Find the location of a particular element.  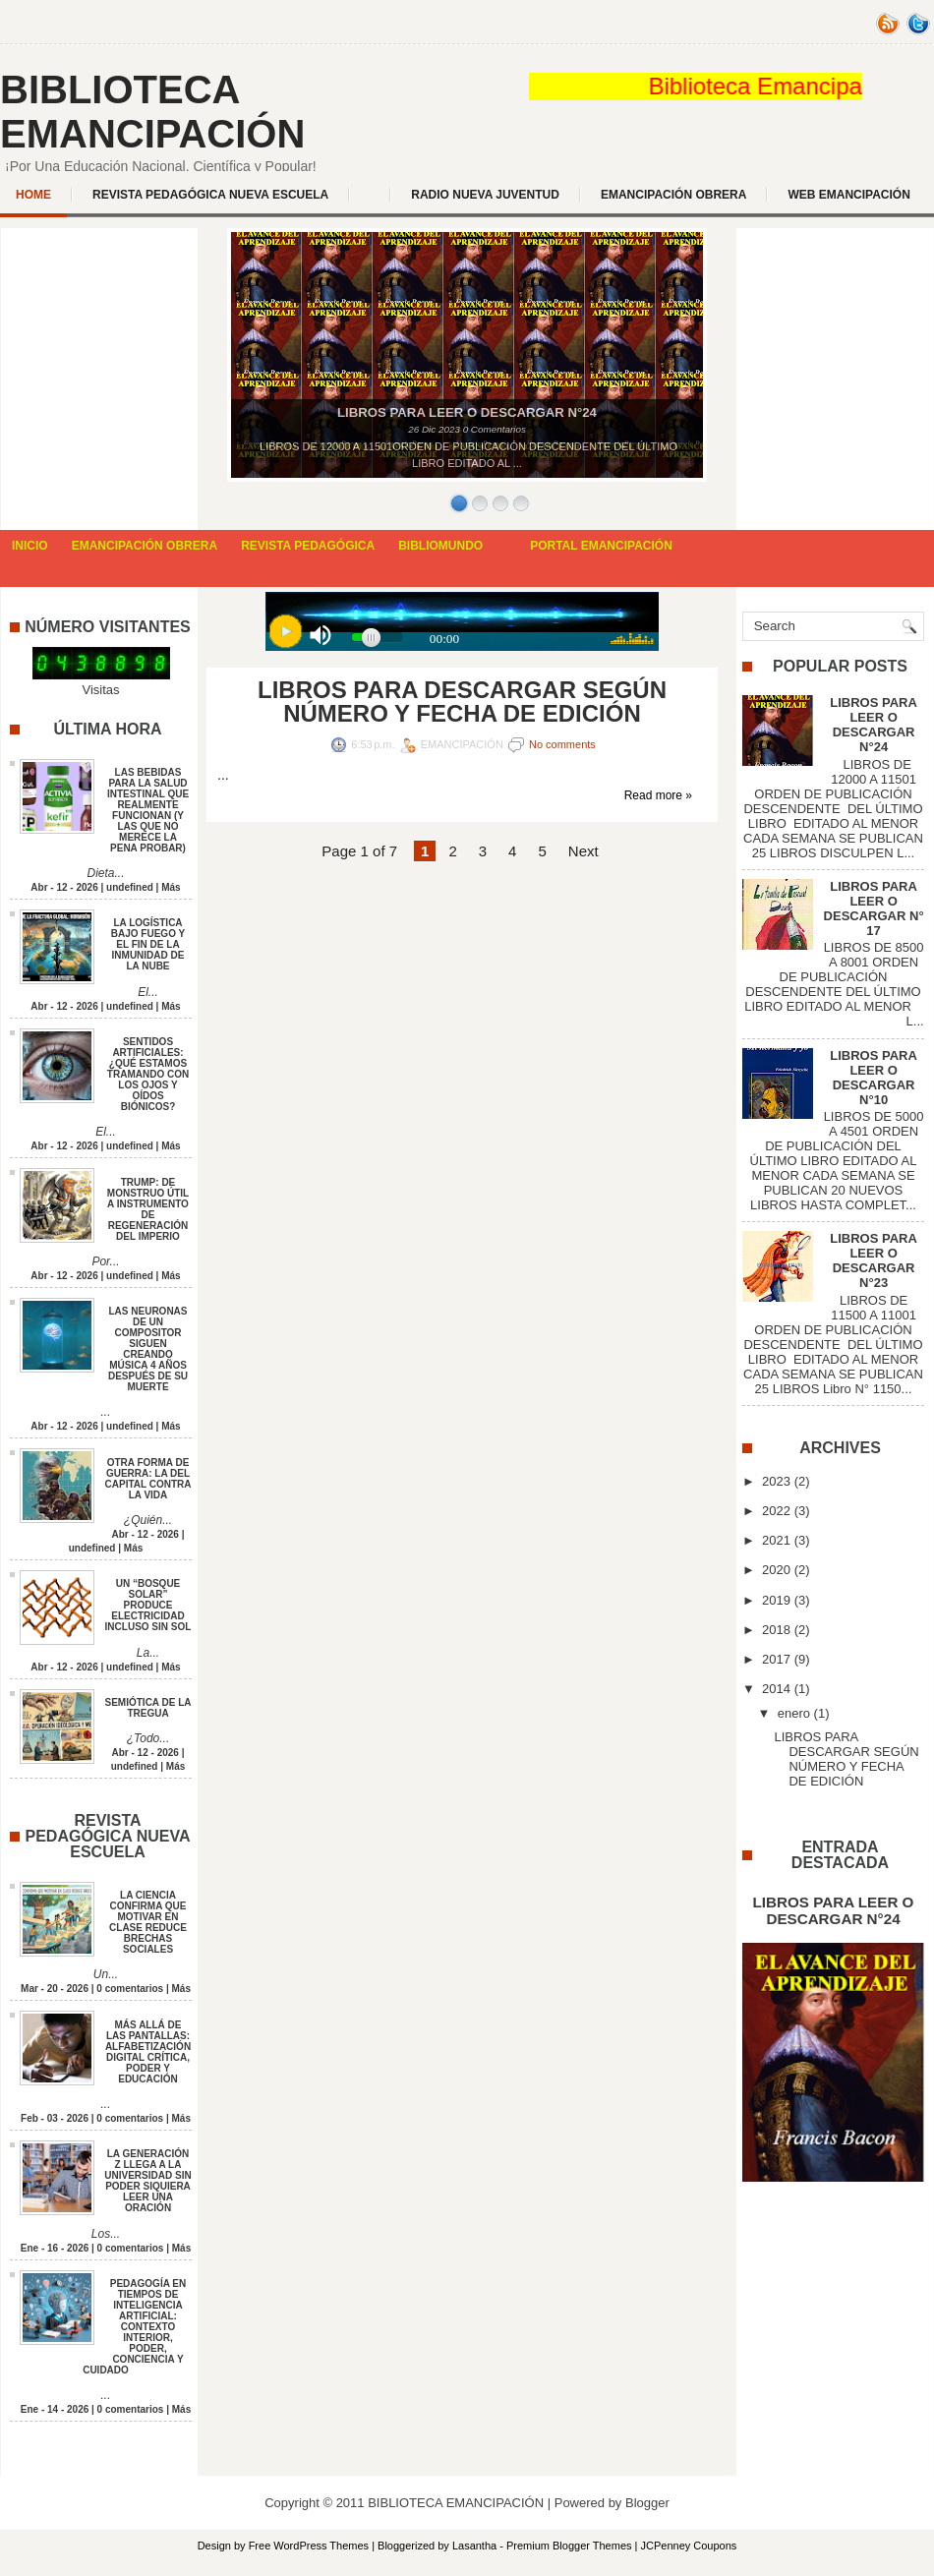

LA GENERACIÓN Z LLEGA A LA UNIVERSIDAD SIN PODER SIQUIERA LEER UNA ORACIÓN is located at coordinates (147, 2180).